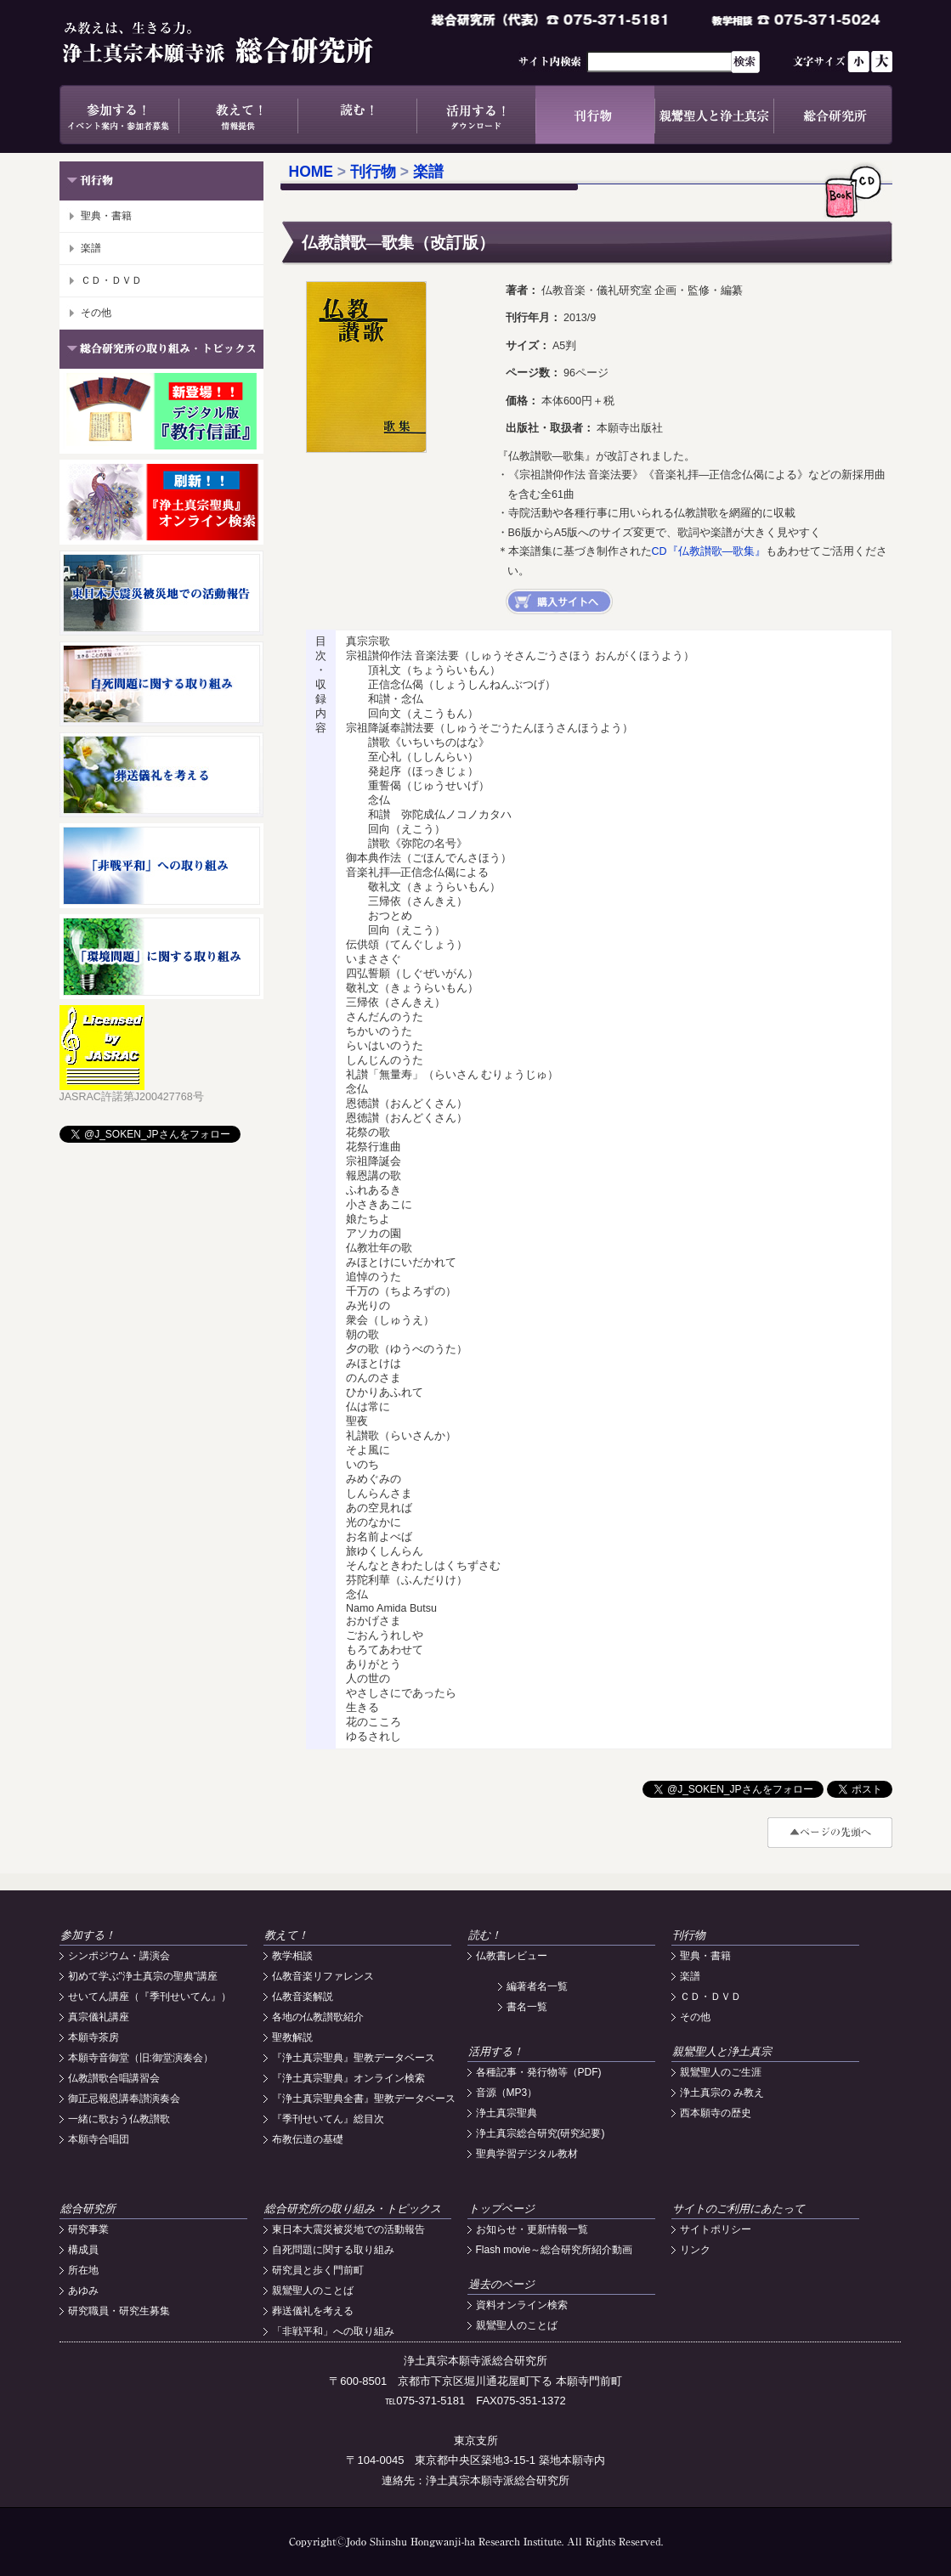  What do you see at coordinates (237, 114) in the screenshot?
I see `教えて！` at bounding box center [237, 114].